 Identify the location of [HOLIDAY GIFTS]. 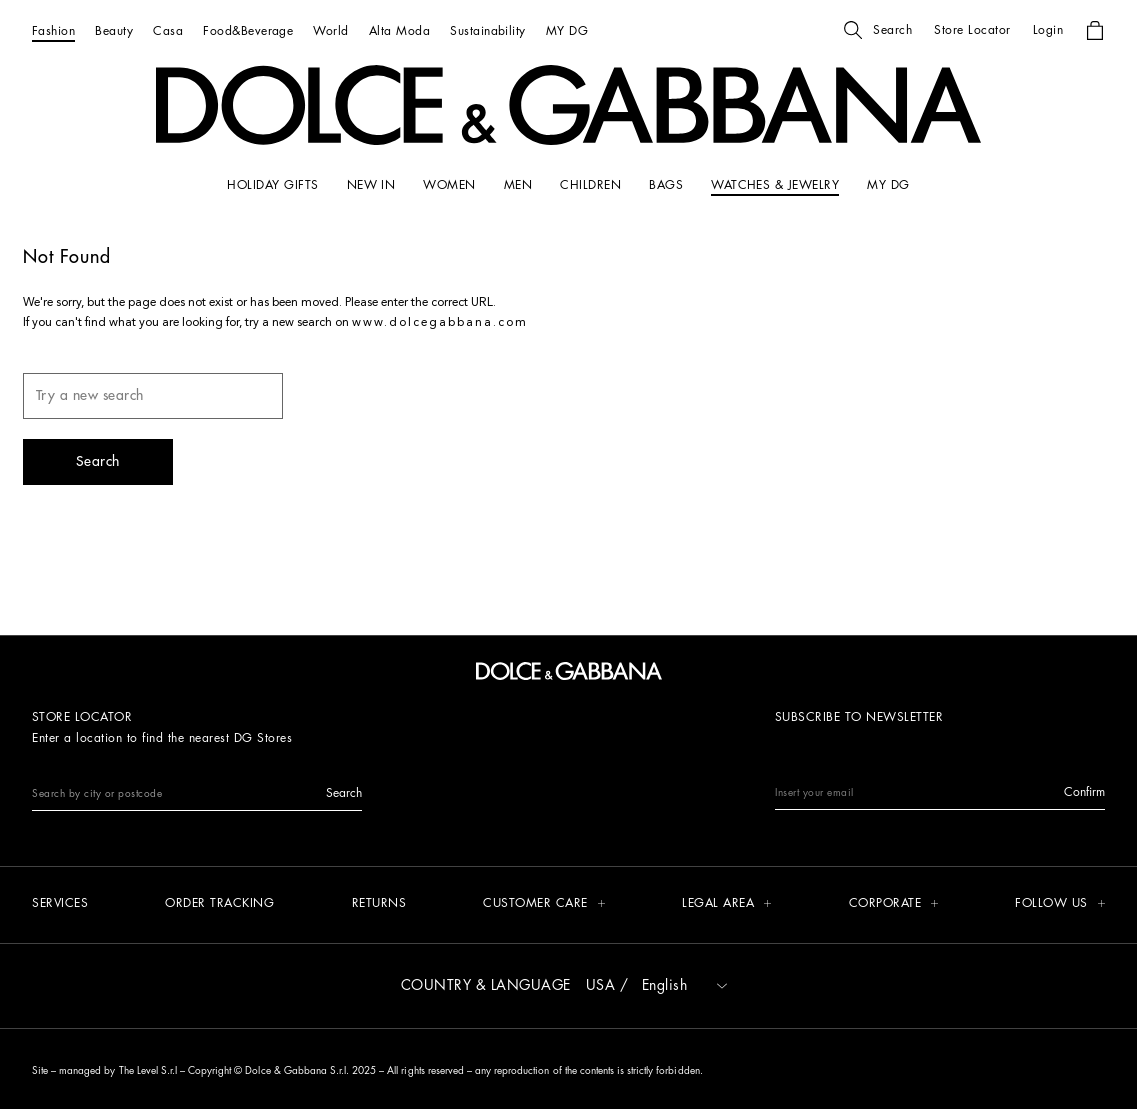
(272, 185).